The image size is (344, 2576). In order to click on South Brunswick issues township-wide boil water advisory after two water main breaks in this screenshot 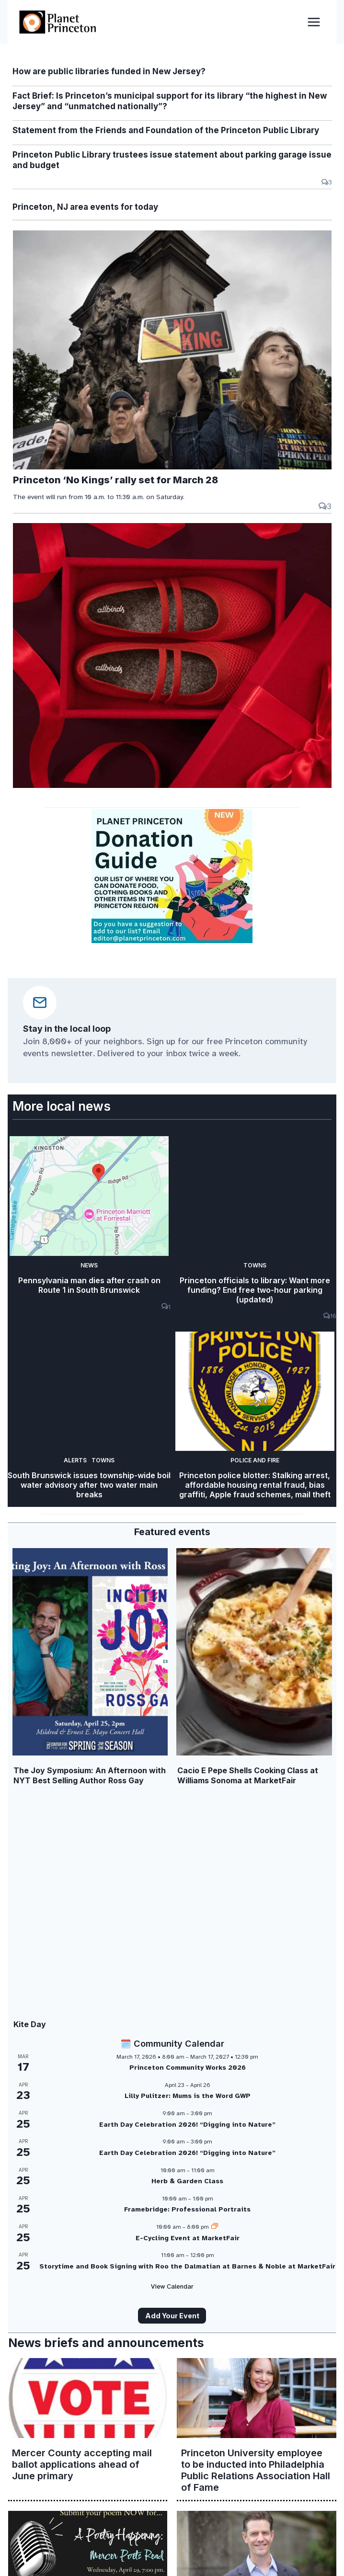, I will do `click(89, 1485)`.